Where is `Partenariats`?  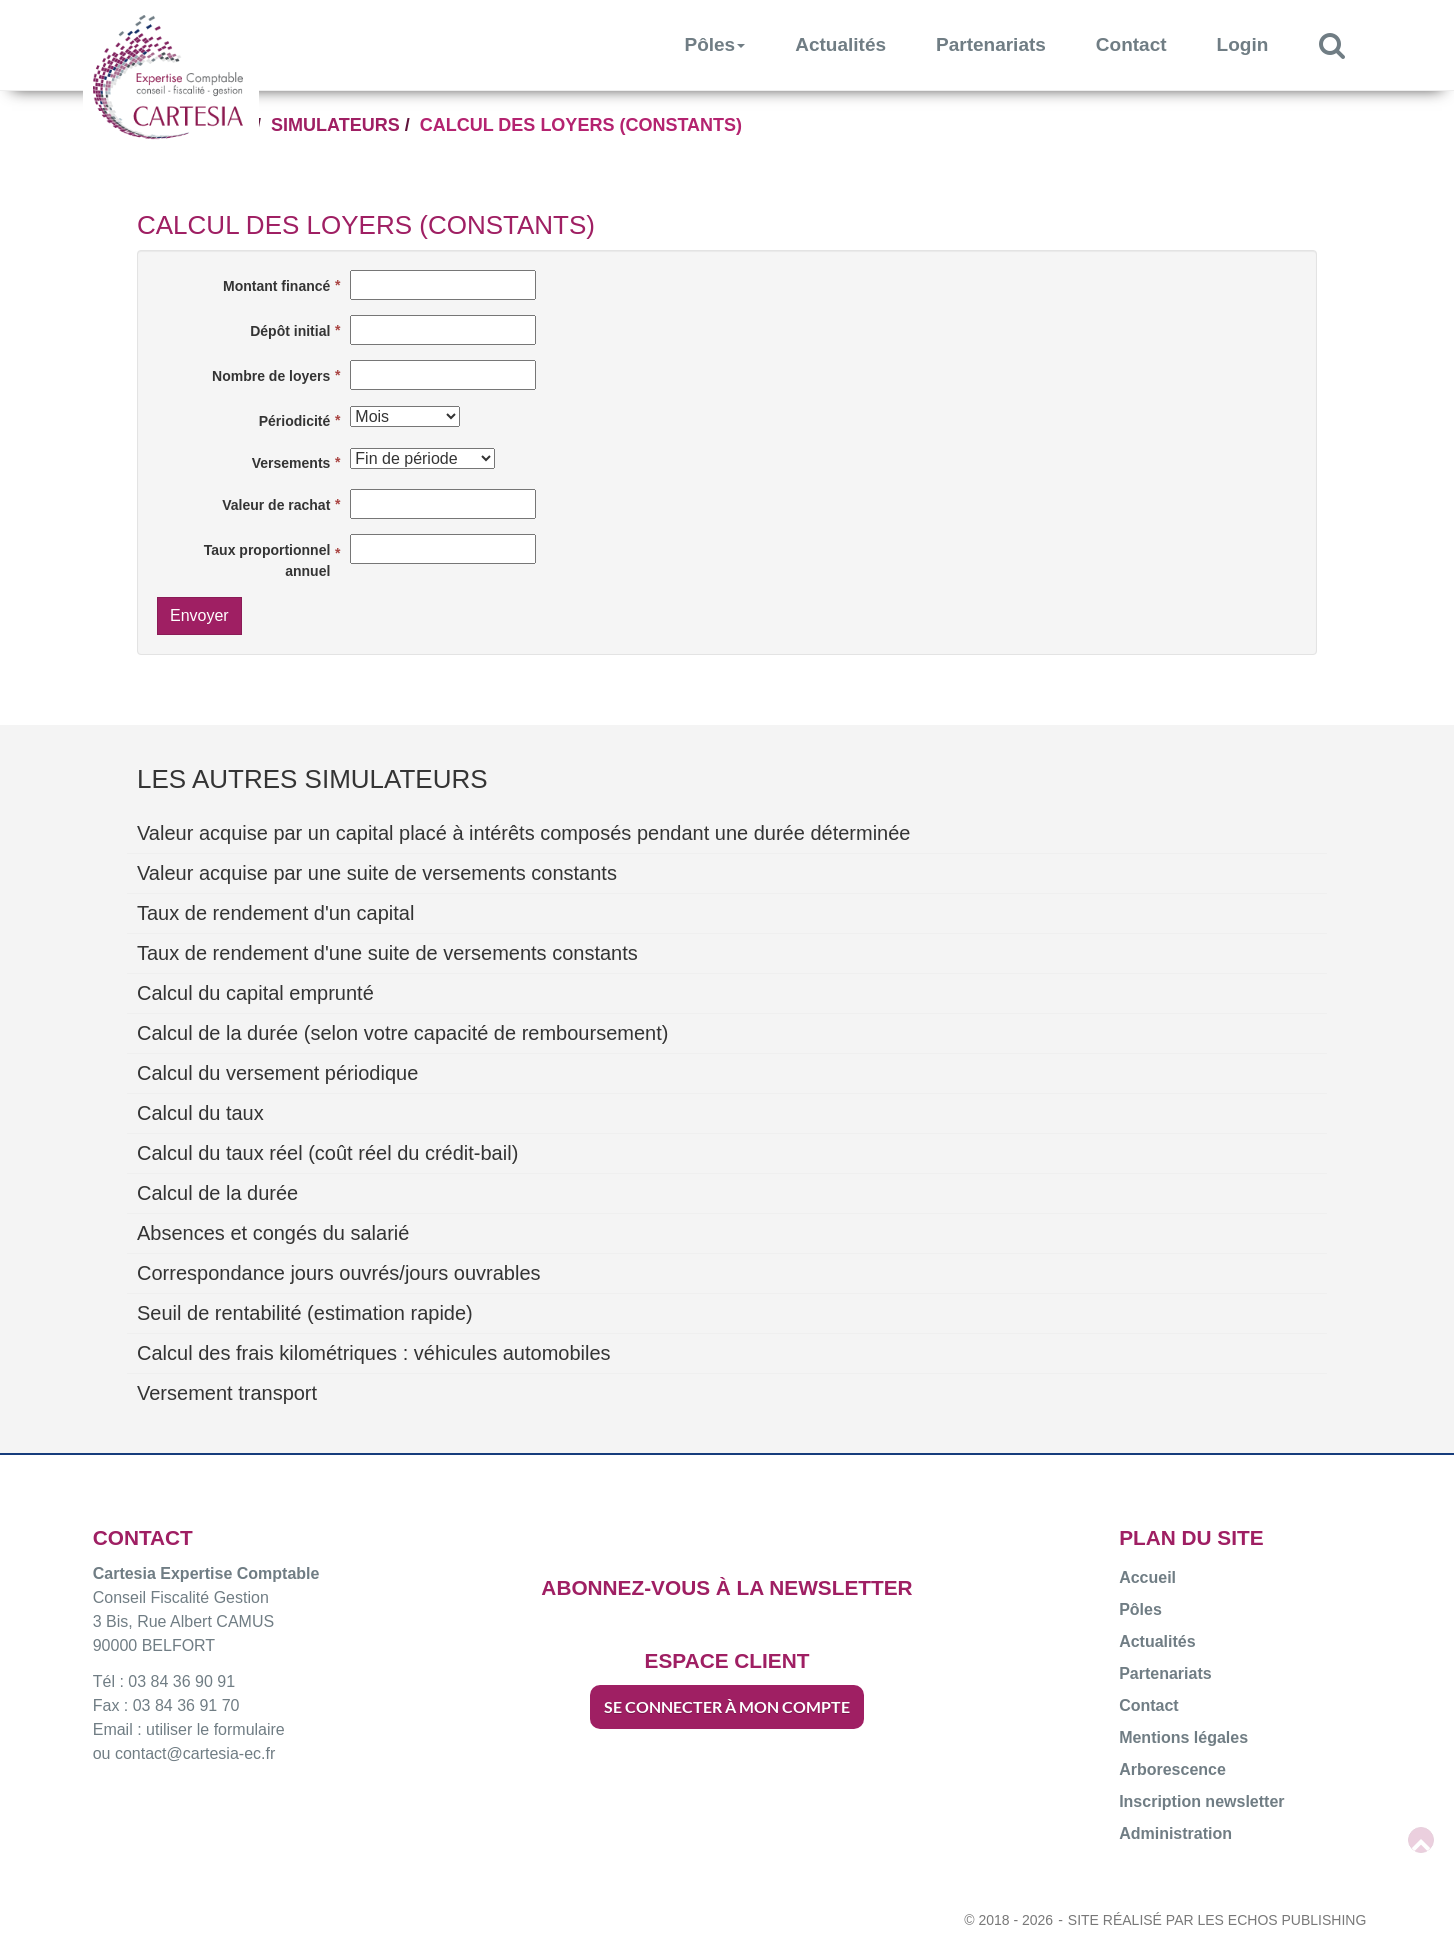 Partenariats is located at coordinates (991, 44).